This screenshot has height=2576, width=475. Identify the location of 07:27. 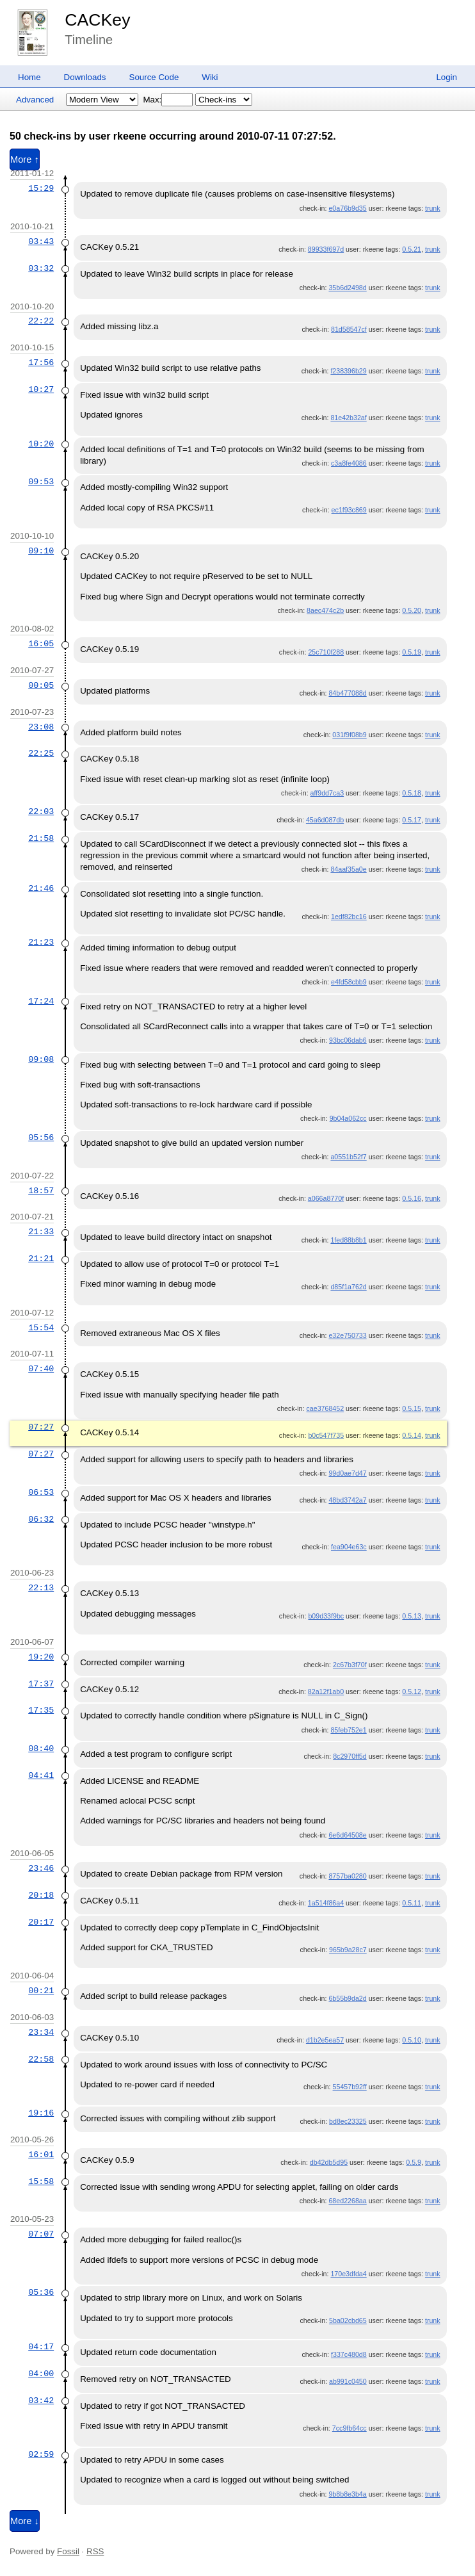
(41, 1427).